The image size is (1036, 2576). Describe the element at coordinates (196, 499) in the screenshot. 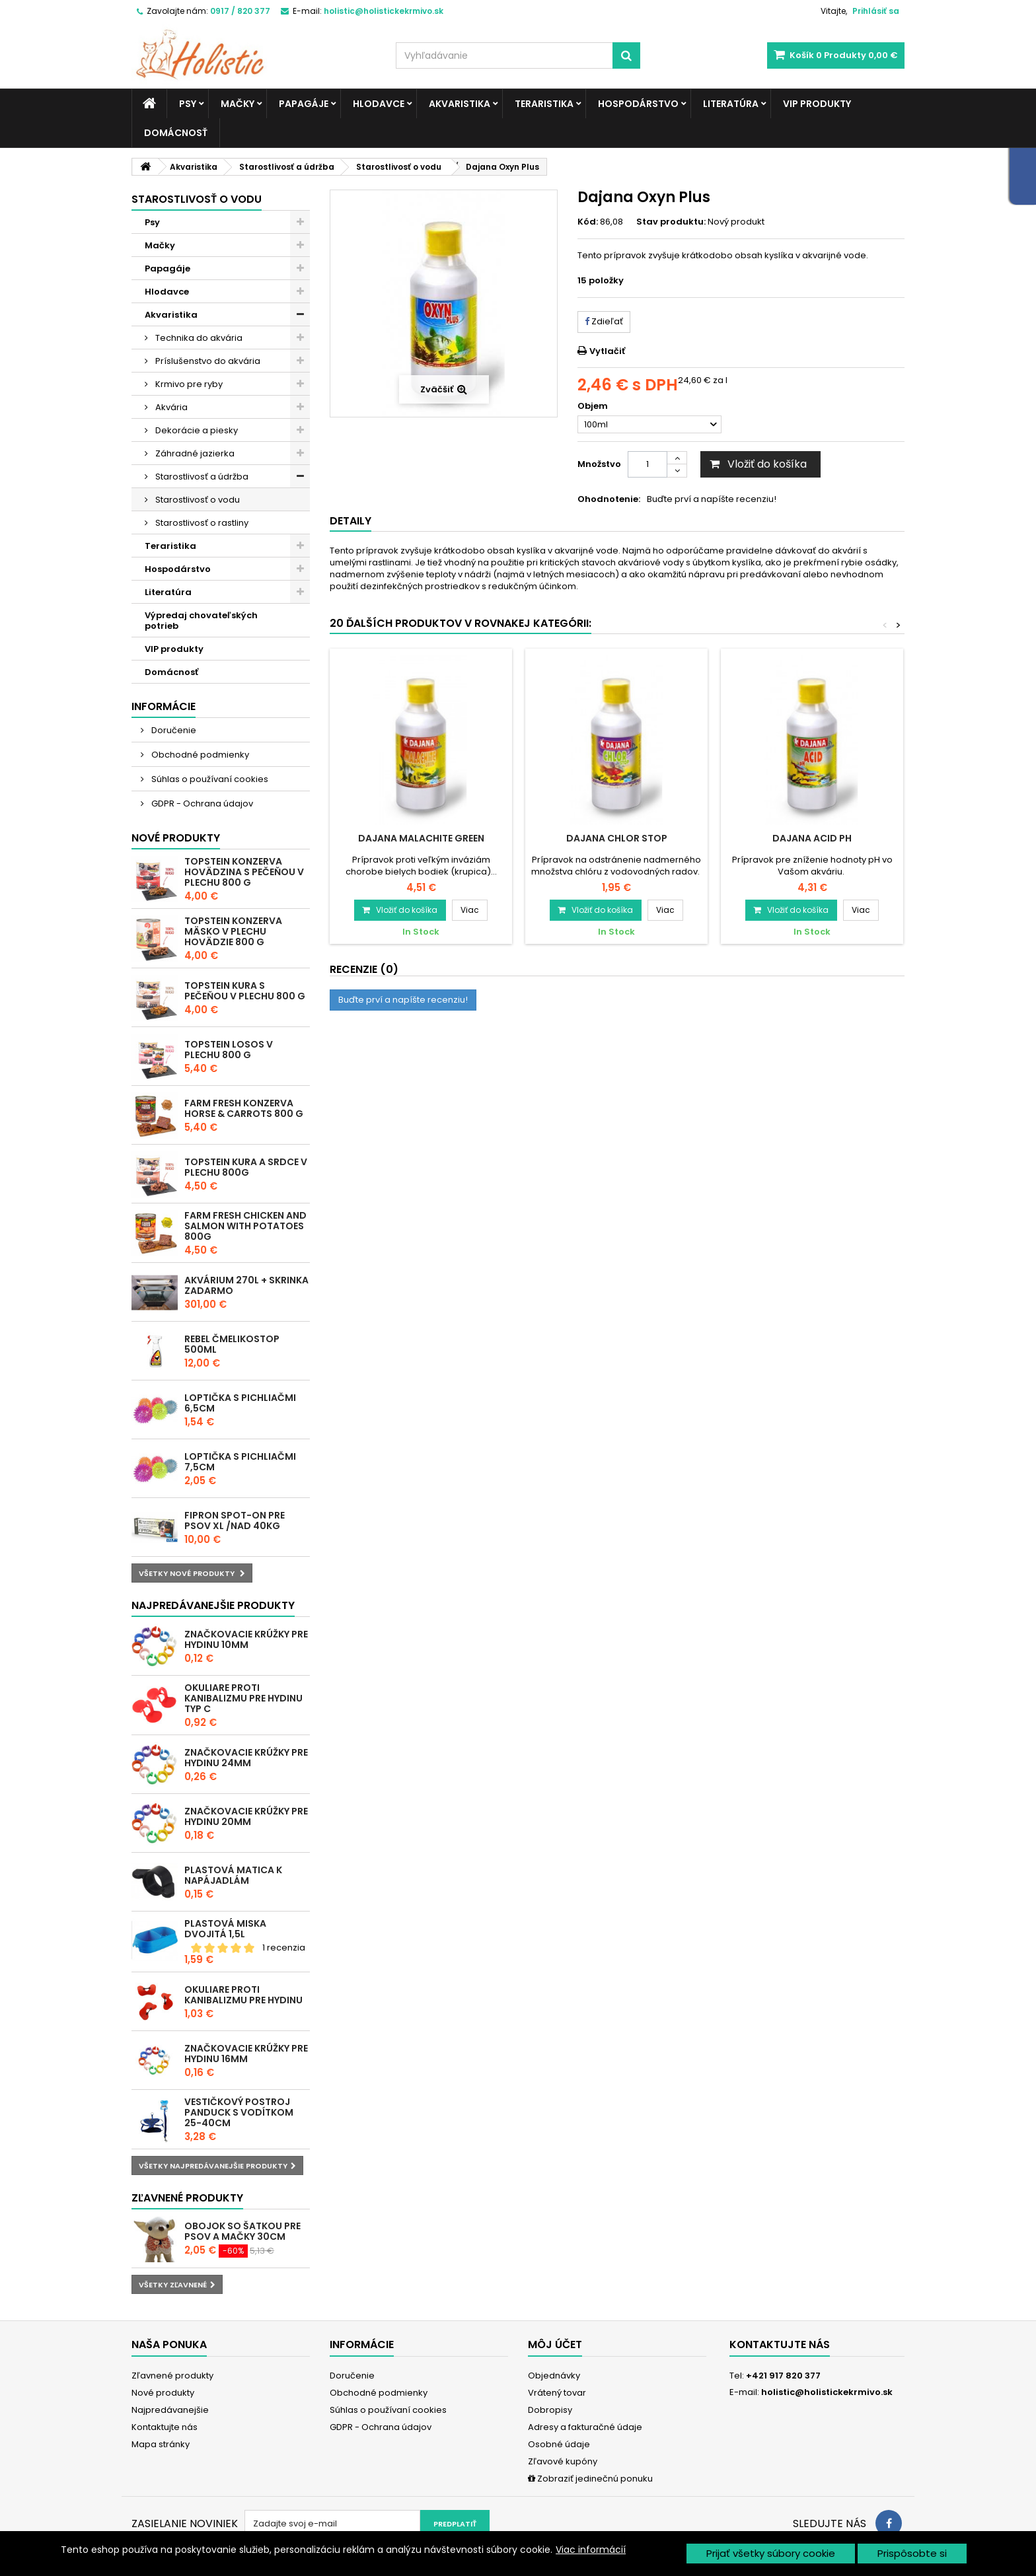

I see `Starostlivosť o vodu` at that location.